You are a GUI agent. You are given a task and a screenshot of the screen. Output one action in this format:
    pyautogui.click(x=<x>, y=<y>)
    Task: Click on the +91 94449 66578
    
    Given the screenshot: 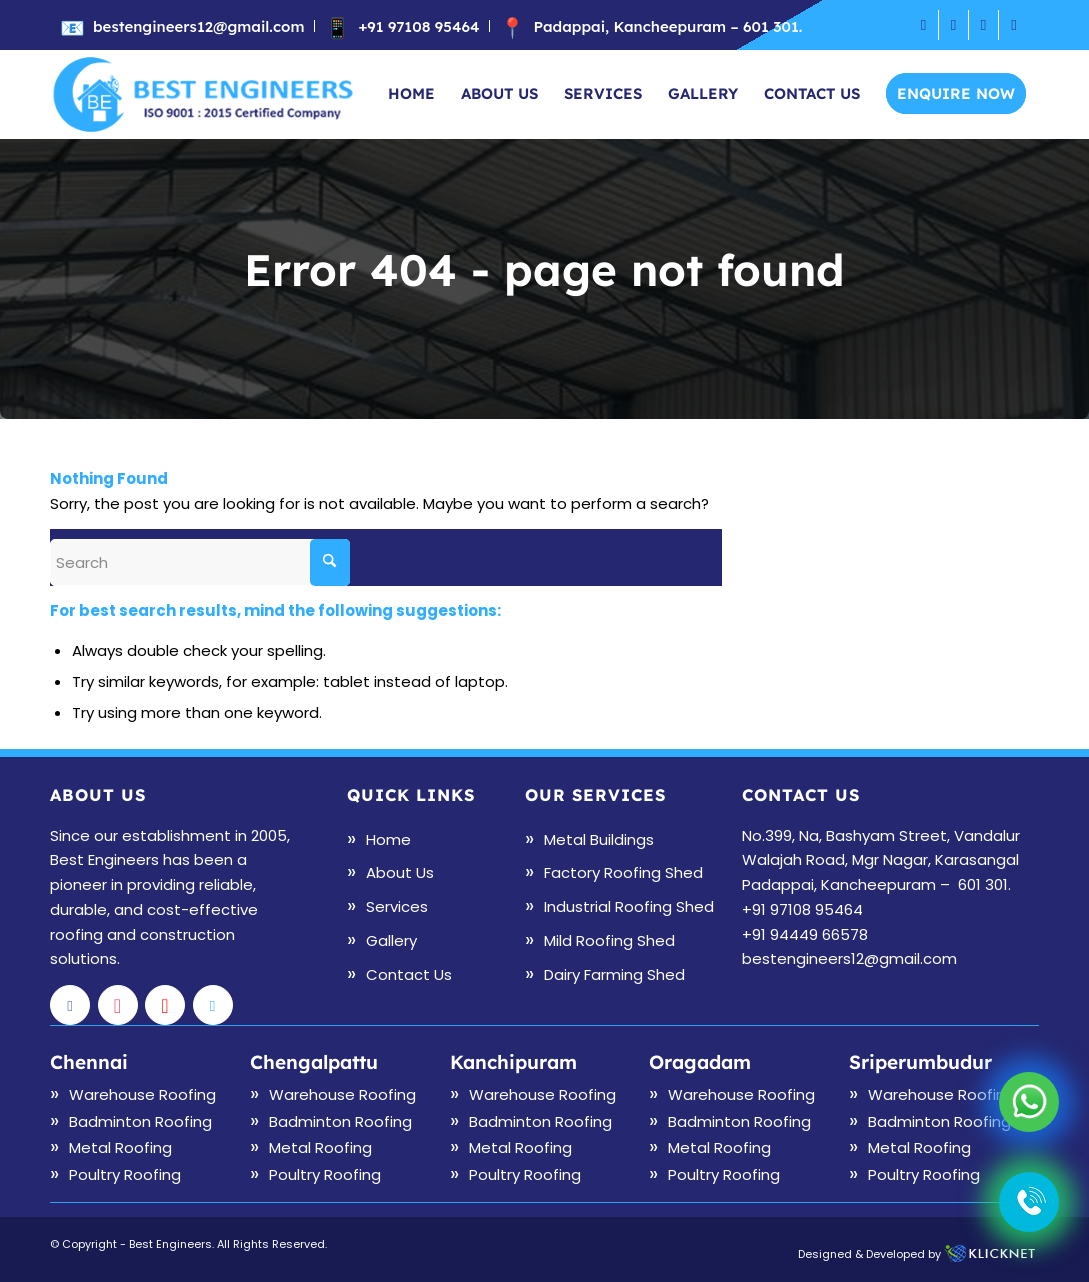 What is the action you would take?
    pyautogui.click(x=805, y=934)
    